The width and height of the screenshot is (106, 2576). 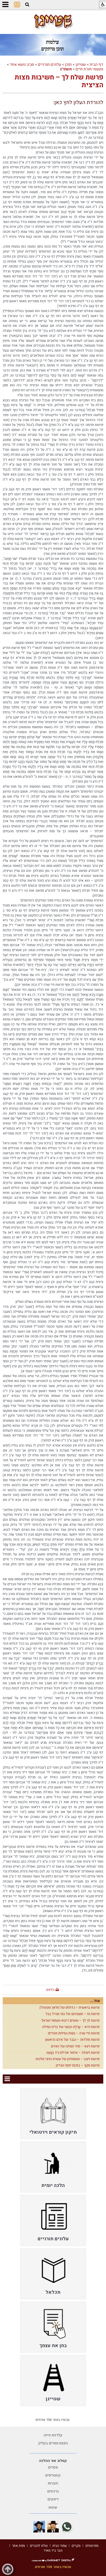 What do you see at coordinates (72, 2013) in the screenshot?
I see `פרשת נח – מעשיהם של בוני מגדל בבל` at bounding box center [72, 2013].